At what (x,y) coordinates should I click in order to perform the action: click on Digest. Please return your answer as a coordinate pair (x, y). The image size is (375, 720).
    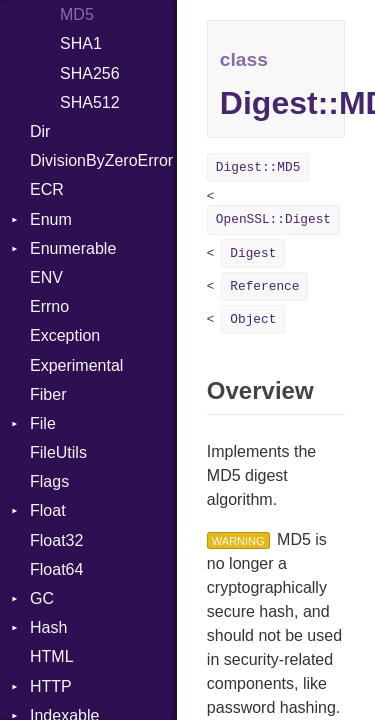
    Looking at the image, I should click on (253, 253).